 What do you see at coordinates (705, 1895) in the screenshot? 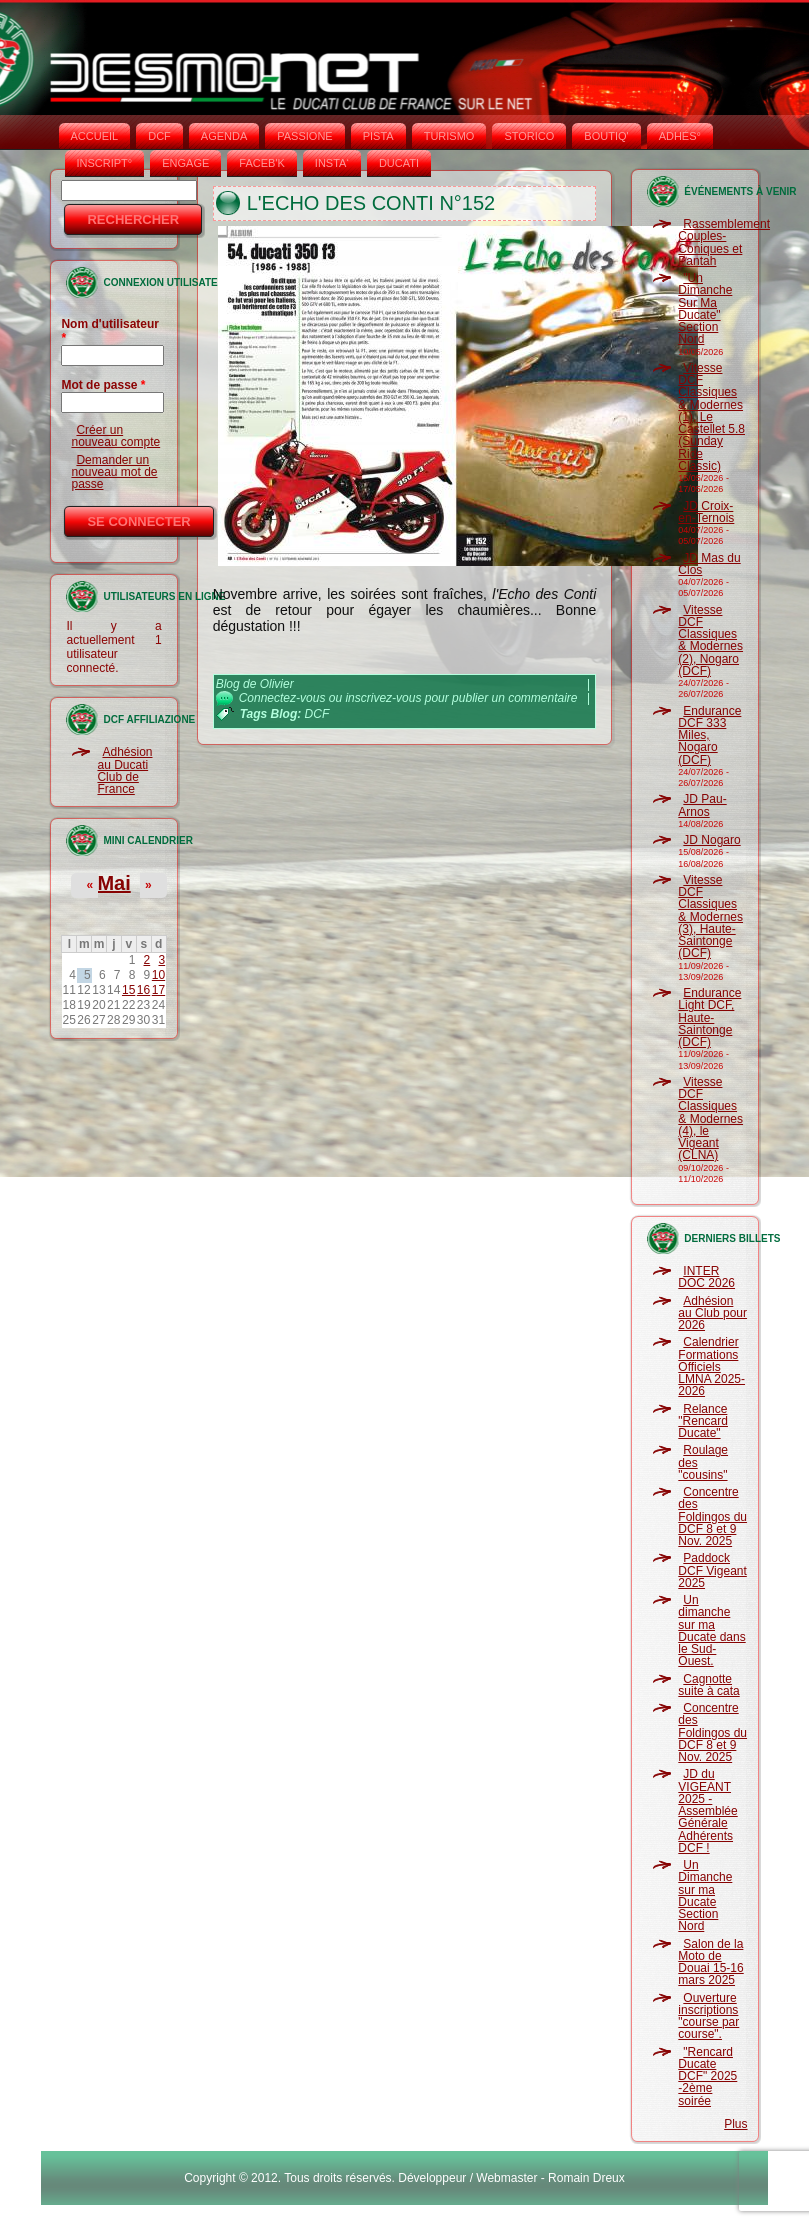
I see `Un Dimanche sur ma Ducate Section Nord` at bounding box center [705, 1895].